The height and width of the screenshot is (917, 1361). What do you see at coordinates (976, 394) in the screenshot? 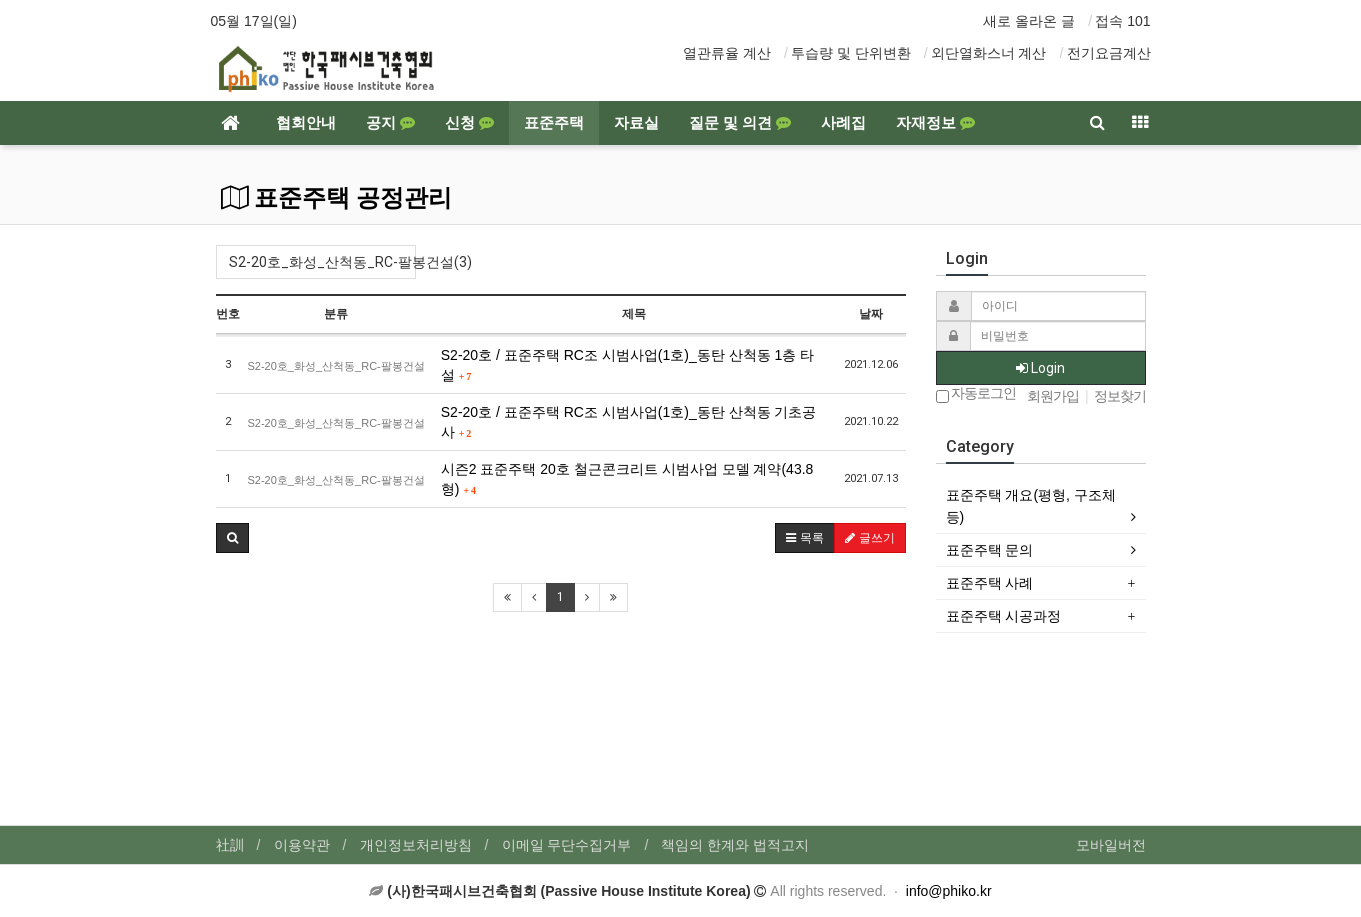
I see `자동로그인` at bounding box center [976, 394].